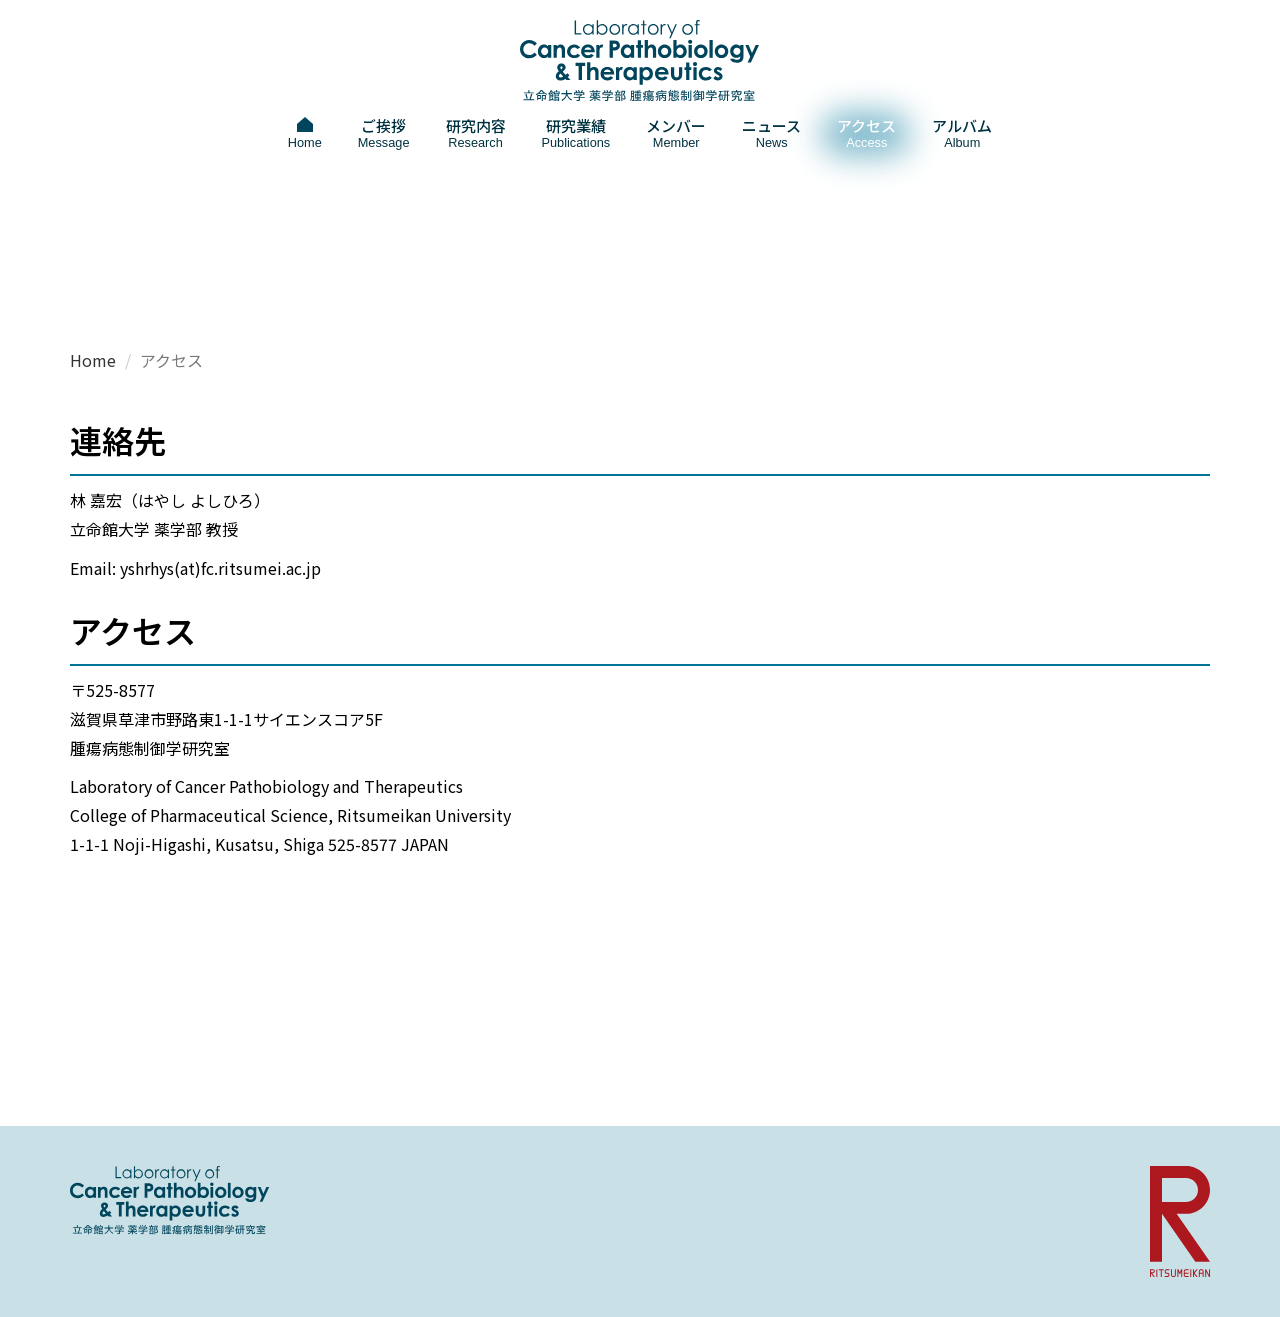  What do you see at coordinates (384, 132) in the screenshot?
I see `ご挨拶` at bounding box center [384, 132].